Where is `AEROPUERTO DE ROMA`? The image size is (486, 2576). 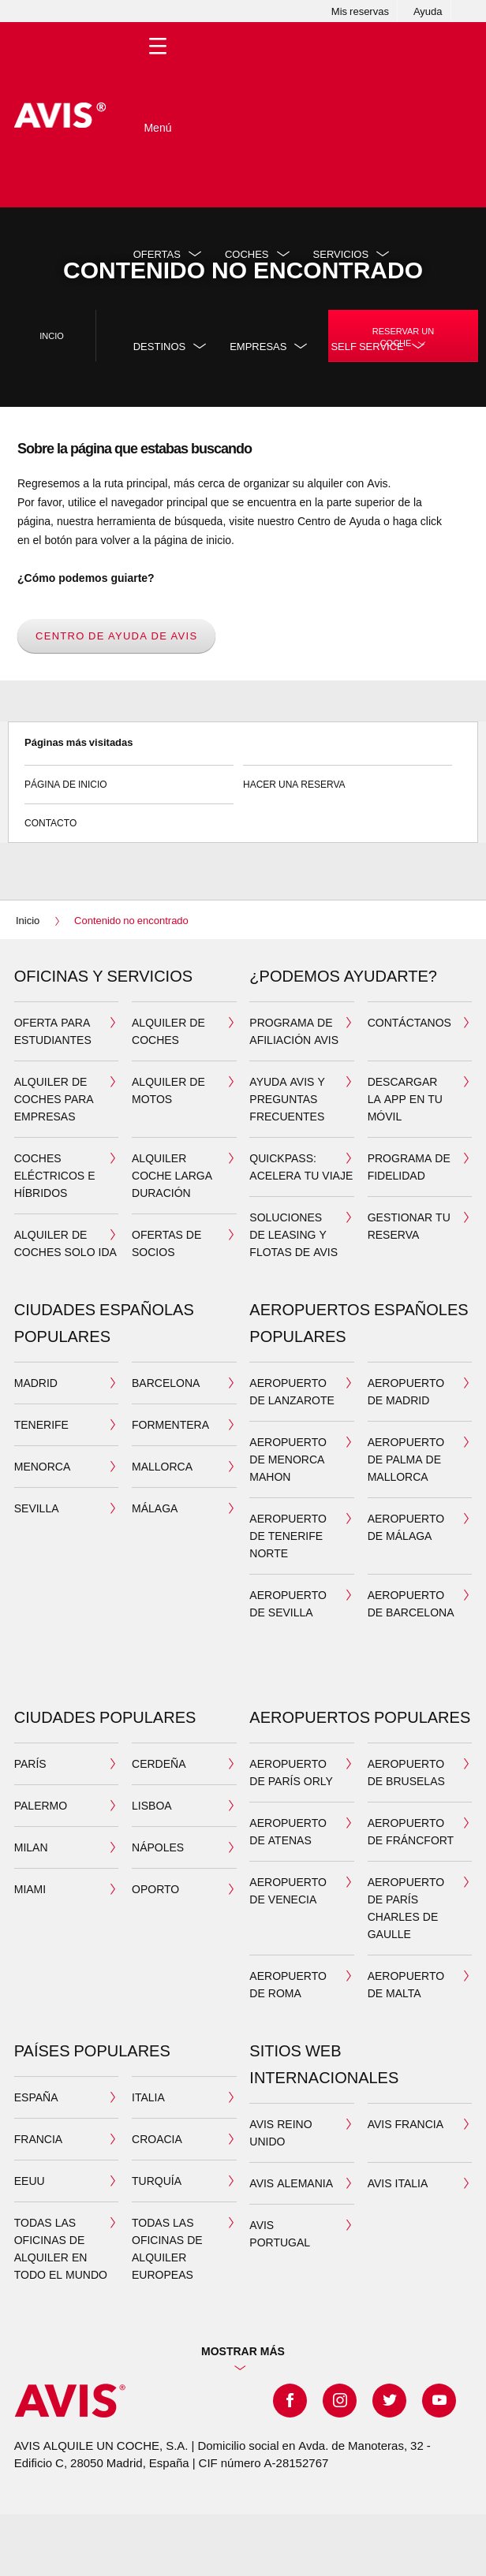
AEROPUERTO DE ROMA is located at coordinates (288, 1984).